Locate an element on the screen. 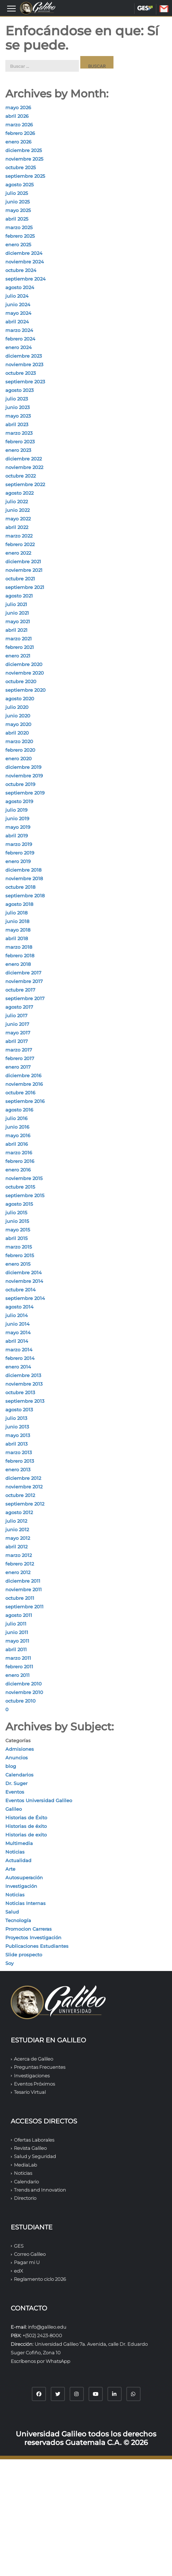  agosto 2022 is located at coordinates (19, 493).